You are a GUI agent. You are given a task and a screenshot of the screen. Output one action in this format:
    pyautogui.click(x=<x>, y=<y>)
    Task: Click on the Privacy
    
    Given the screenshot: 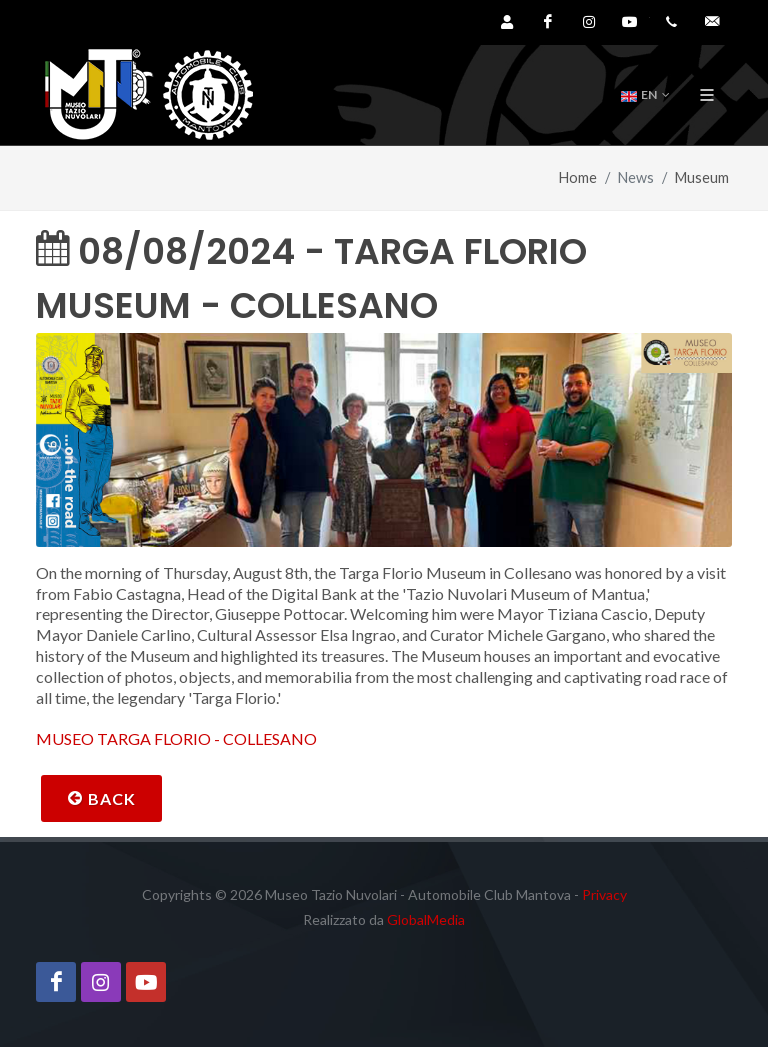 What is the action you would take?
    pyautogui.click(x=604, y=894)
    